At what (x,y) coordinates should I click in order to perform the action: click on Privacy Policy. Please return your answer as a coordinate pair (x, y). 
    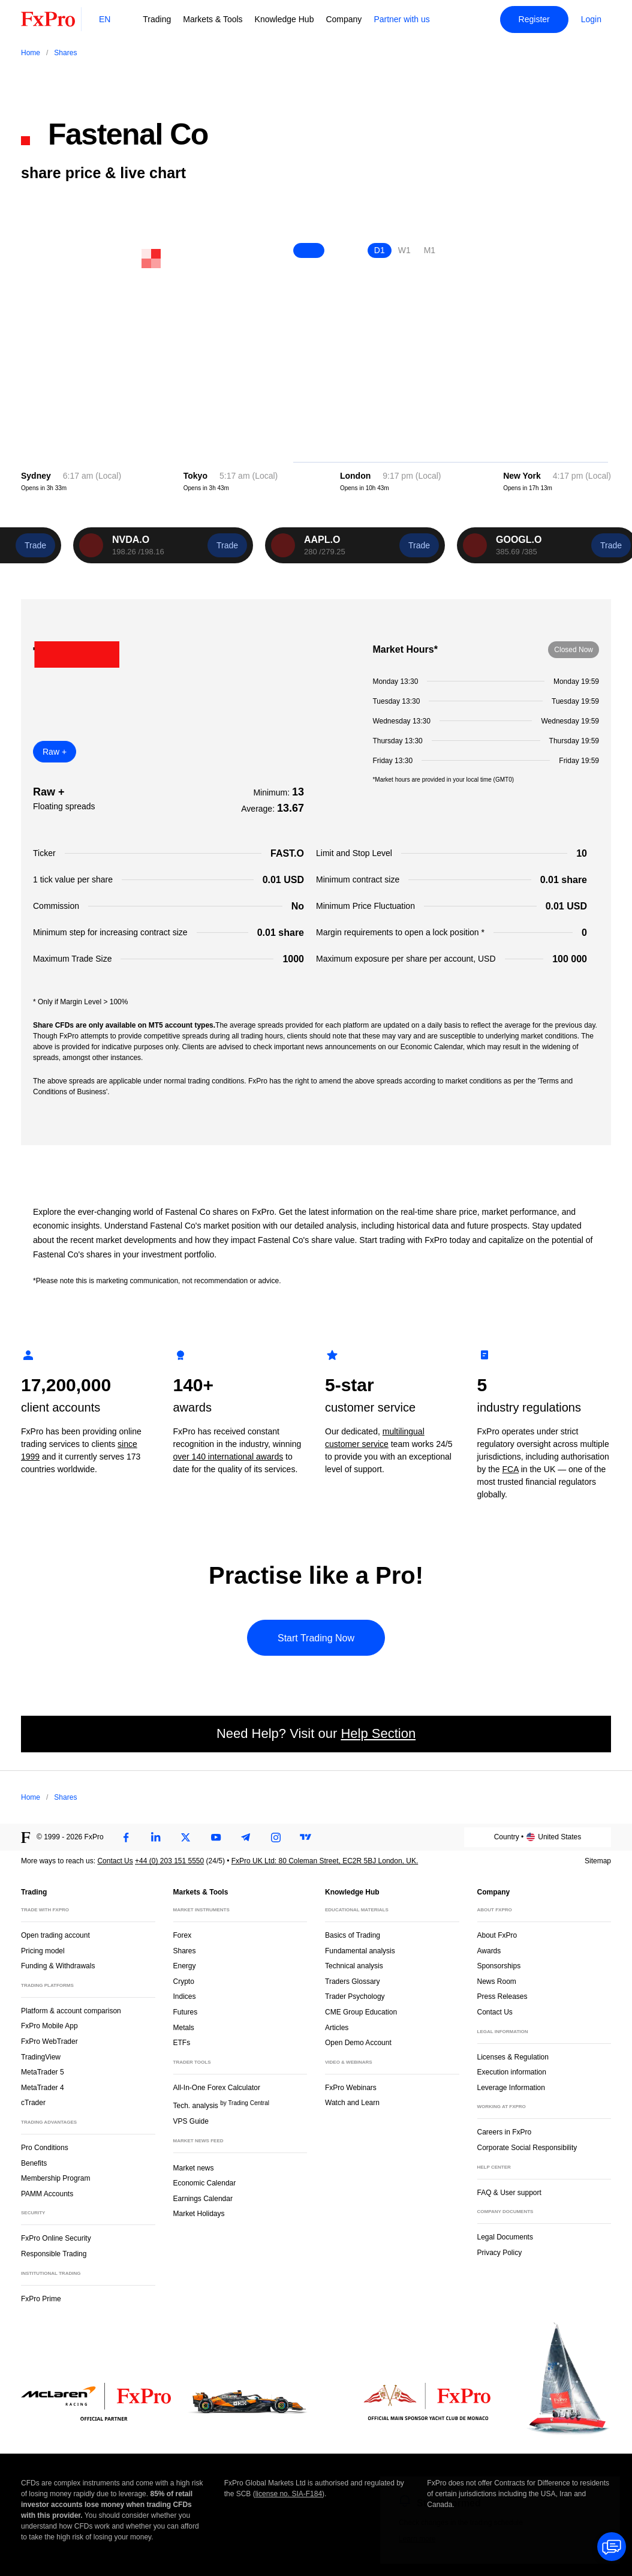
    Looking at the image, I should click on (499, 2252).